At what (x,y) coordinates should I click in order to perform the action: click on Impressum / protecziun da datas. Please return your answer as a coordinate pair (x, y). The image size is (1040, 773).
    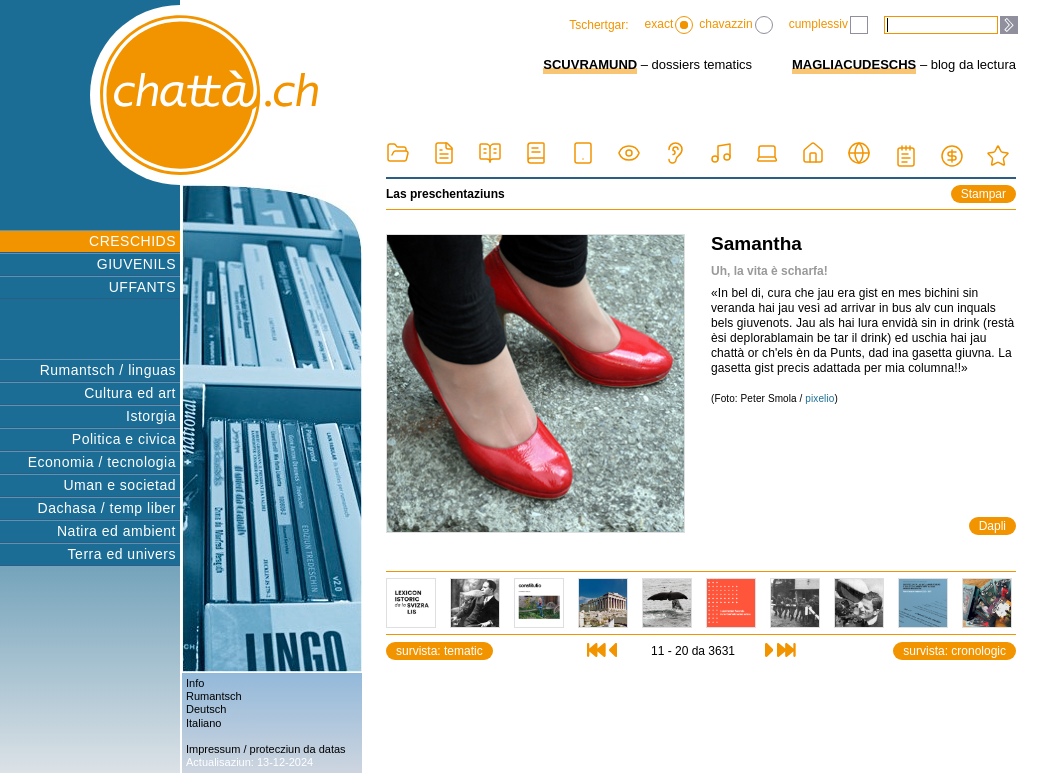
    Looking at the image, I should click on (266, 749).